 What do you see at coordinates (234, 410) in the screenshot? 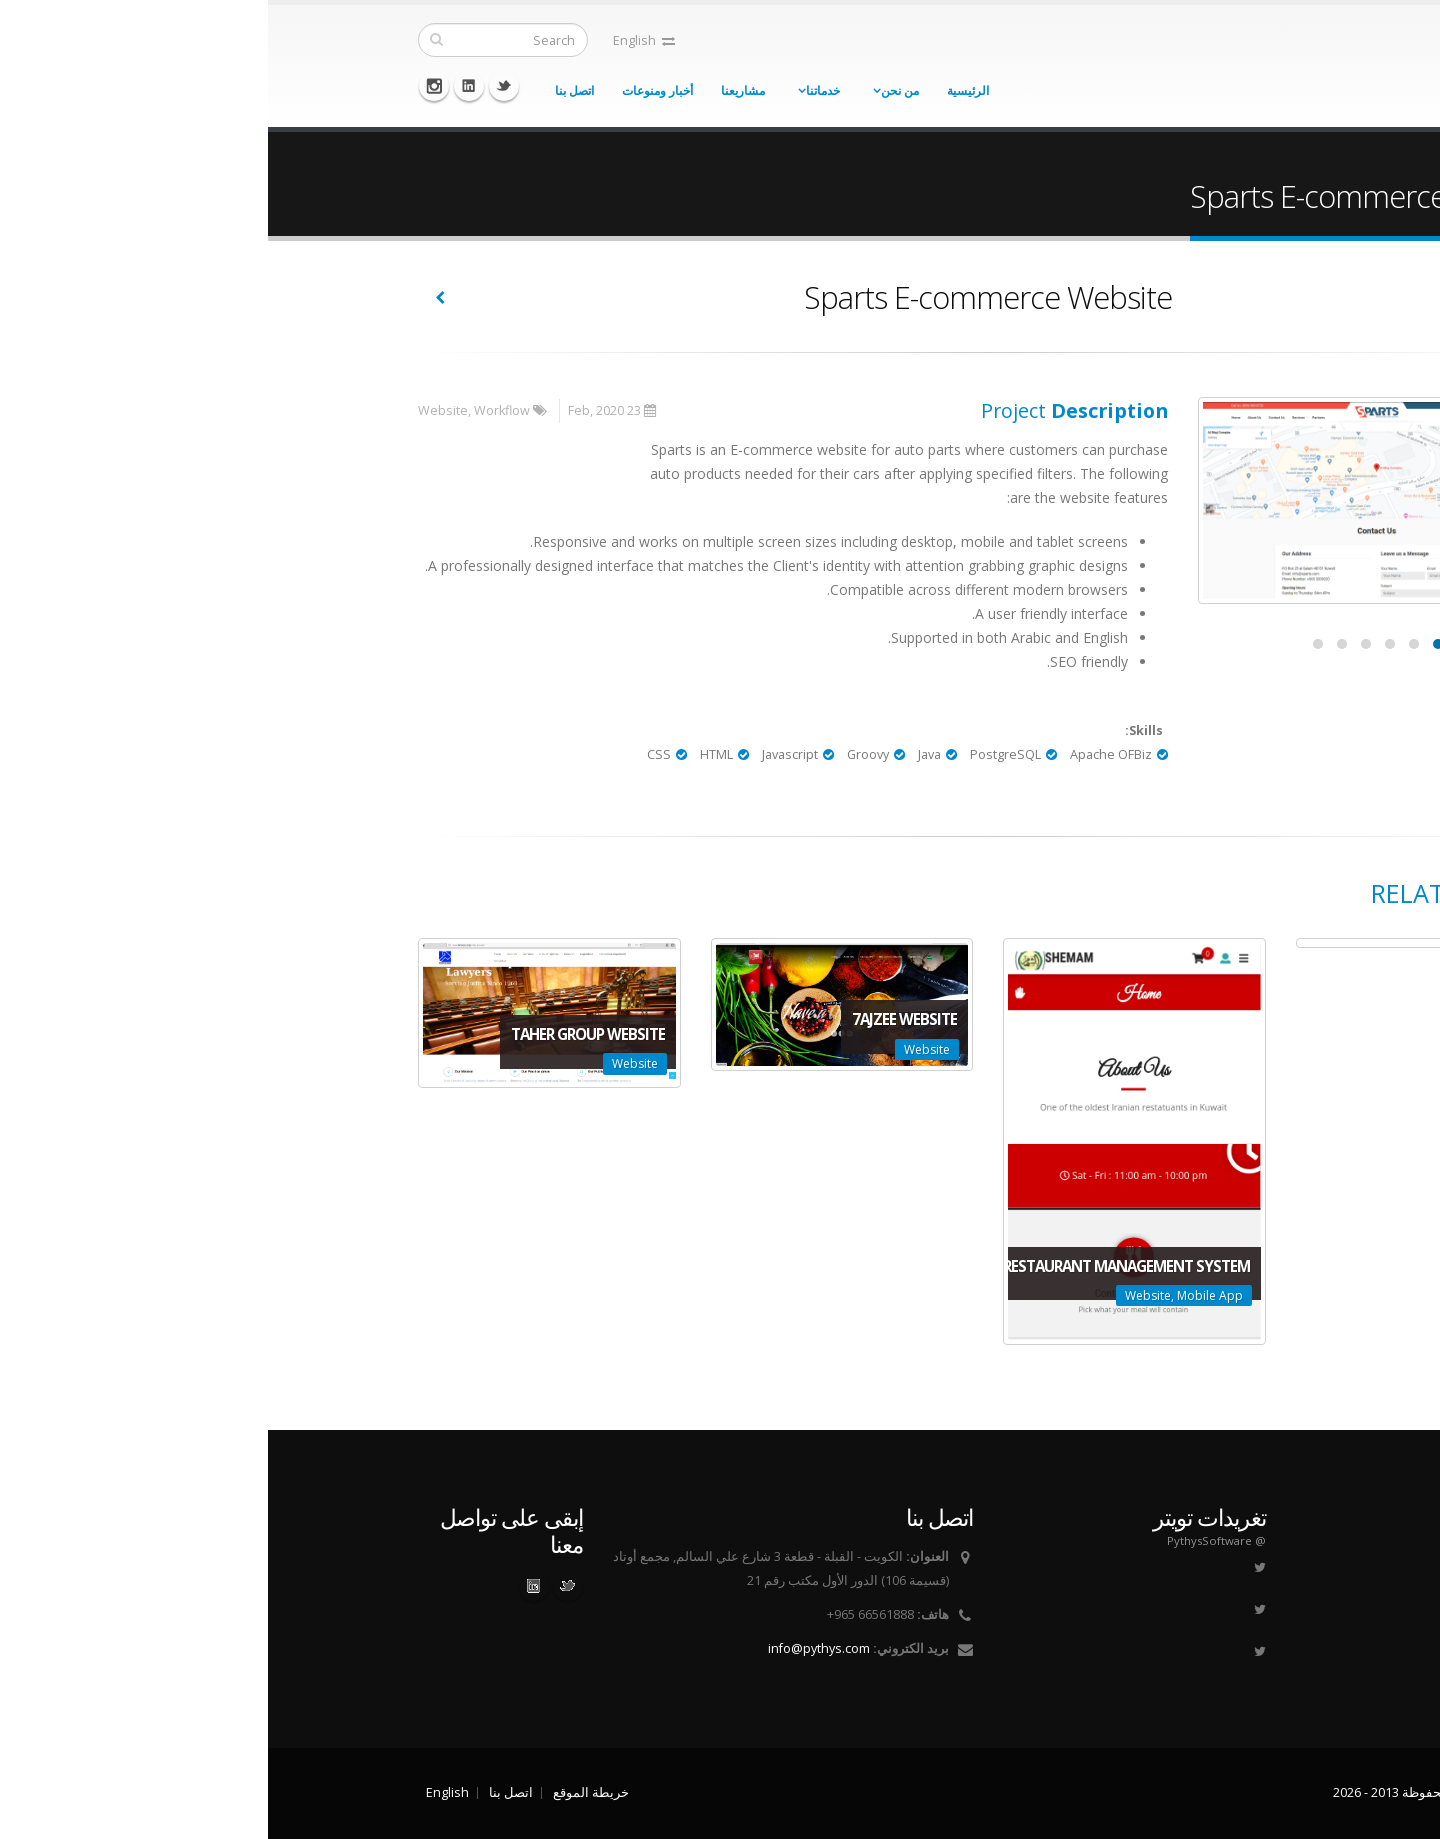
I see `Workflow` at bounding box center [234, 410].